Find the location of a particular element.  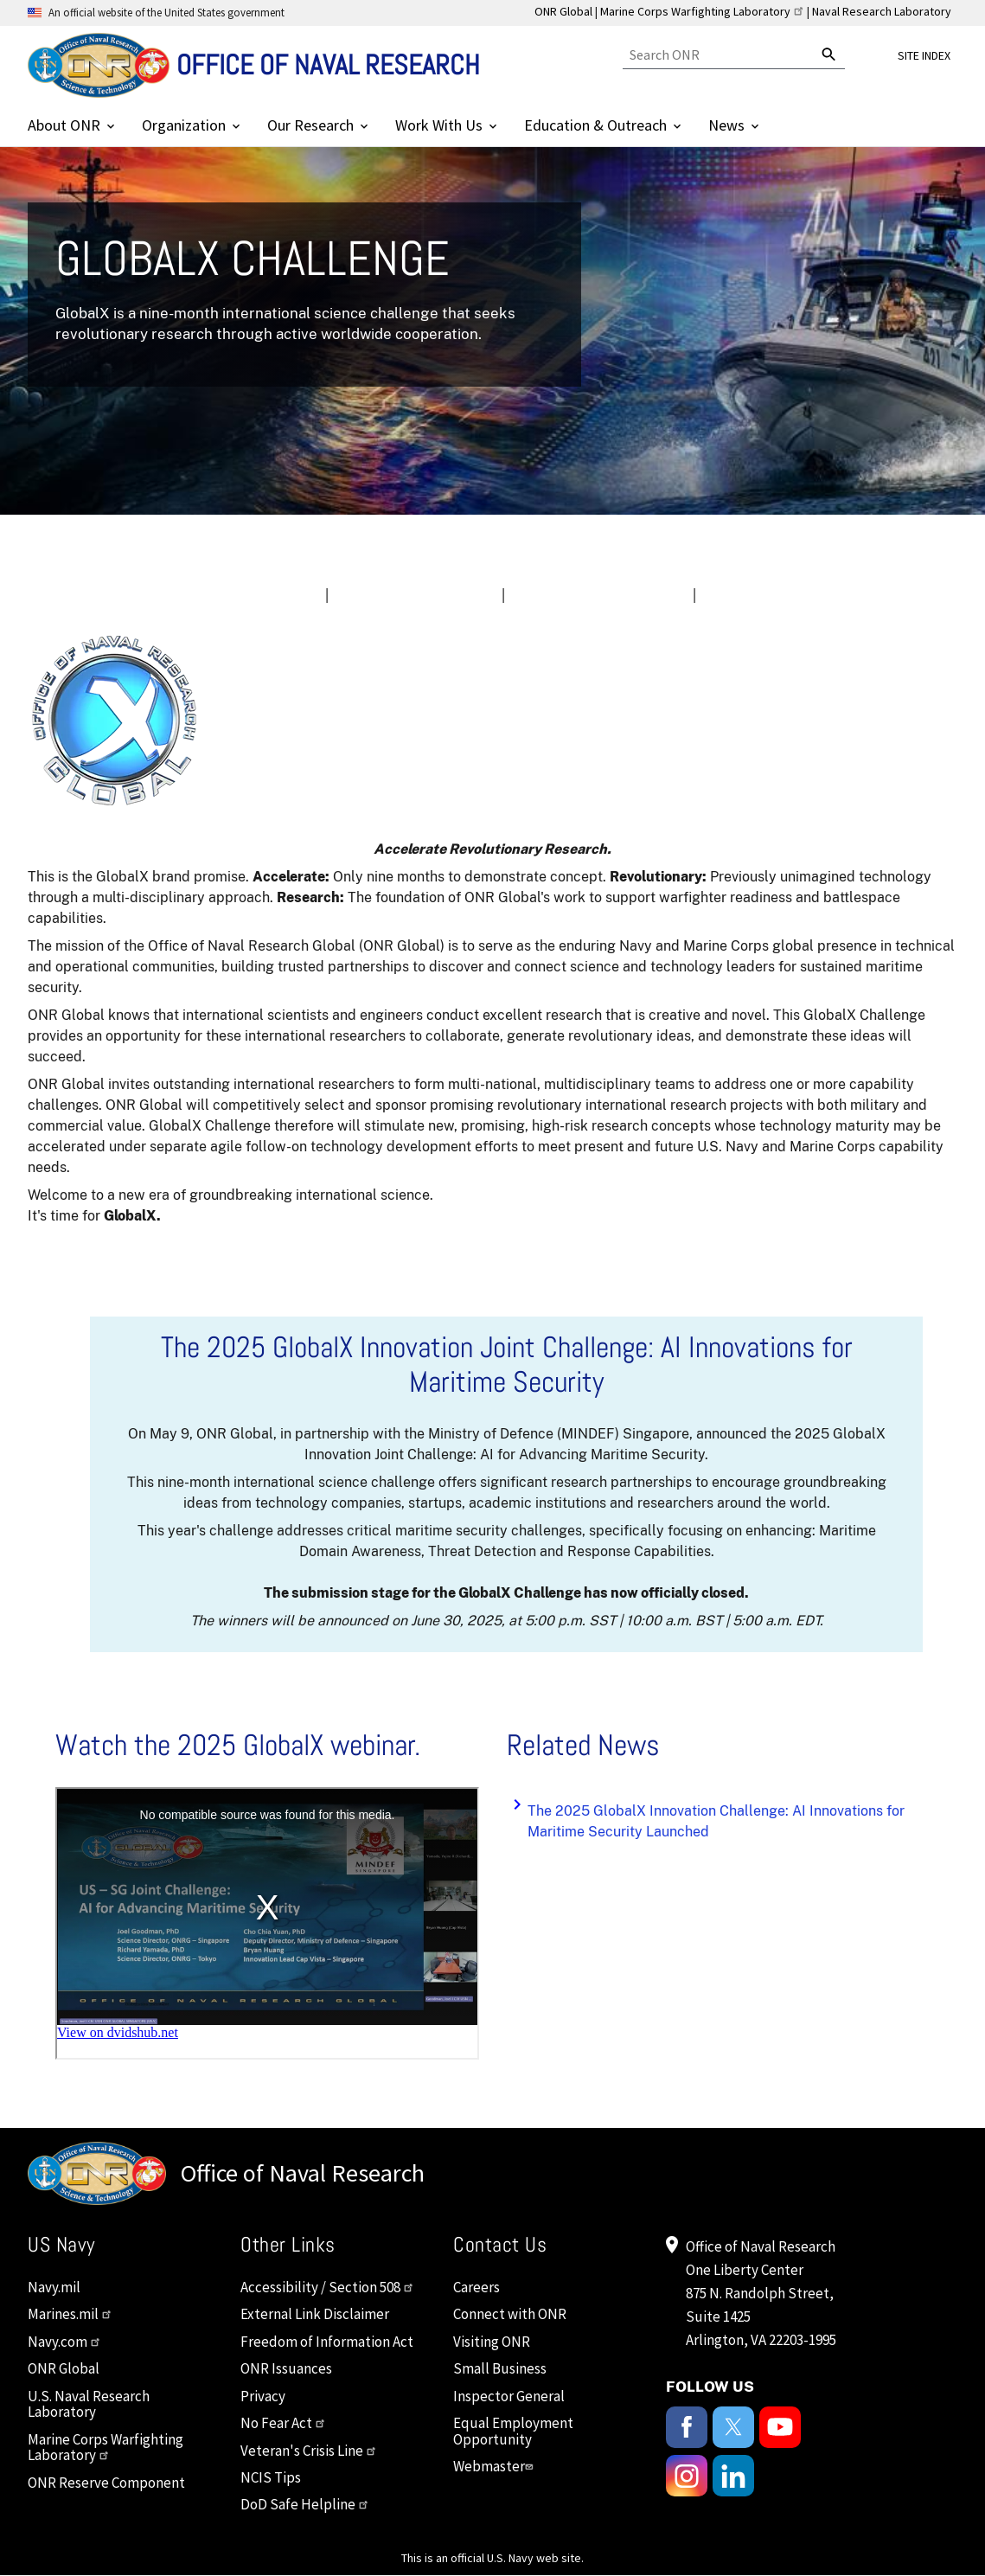

ONR Reserve Component is located at coordinates (106, 2482).